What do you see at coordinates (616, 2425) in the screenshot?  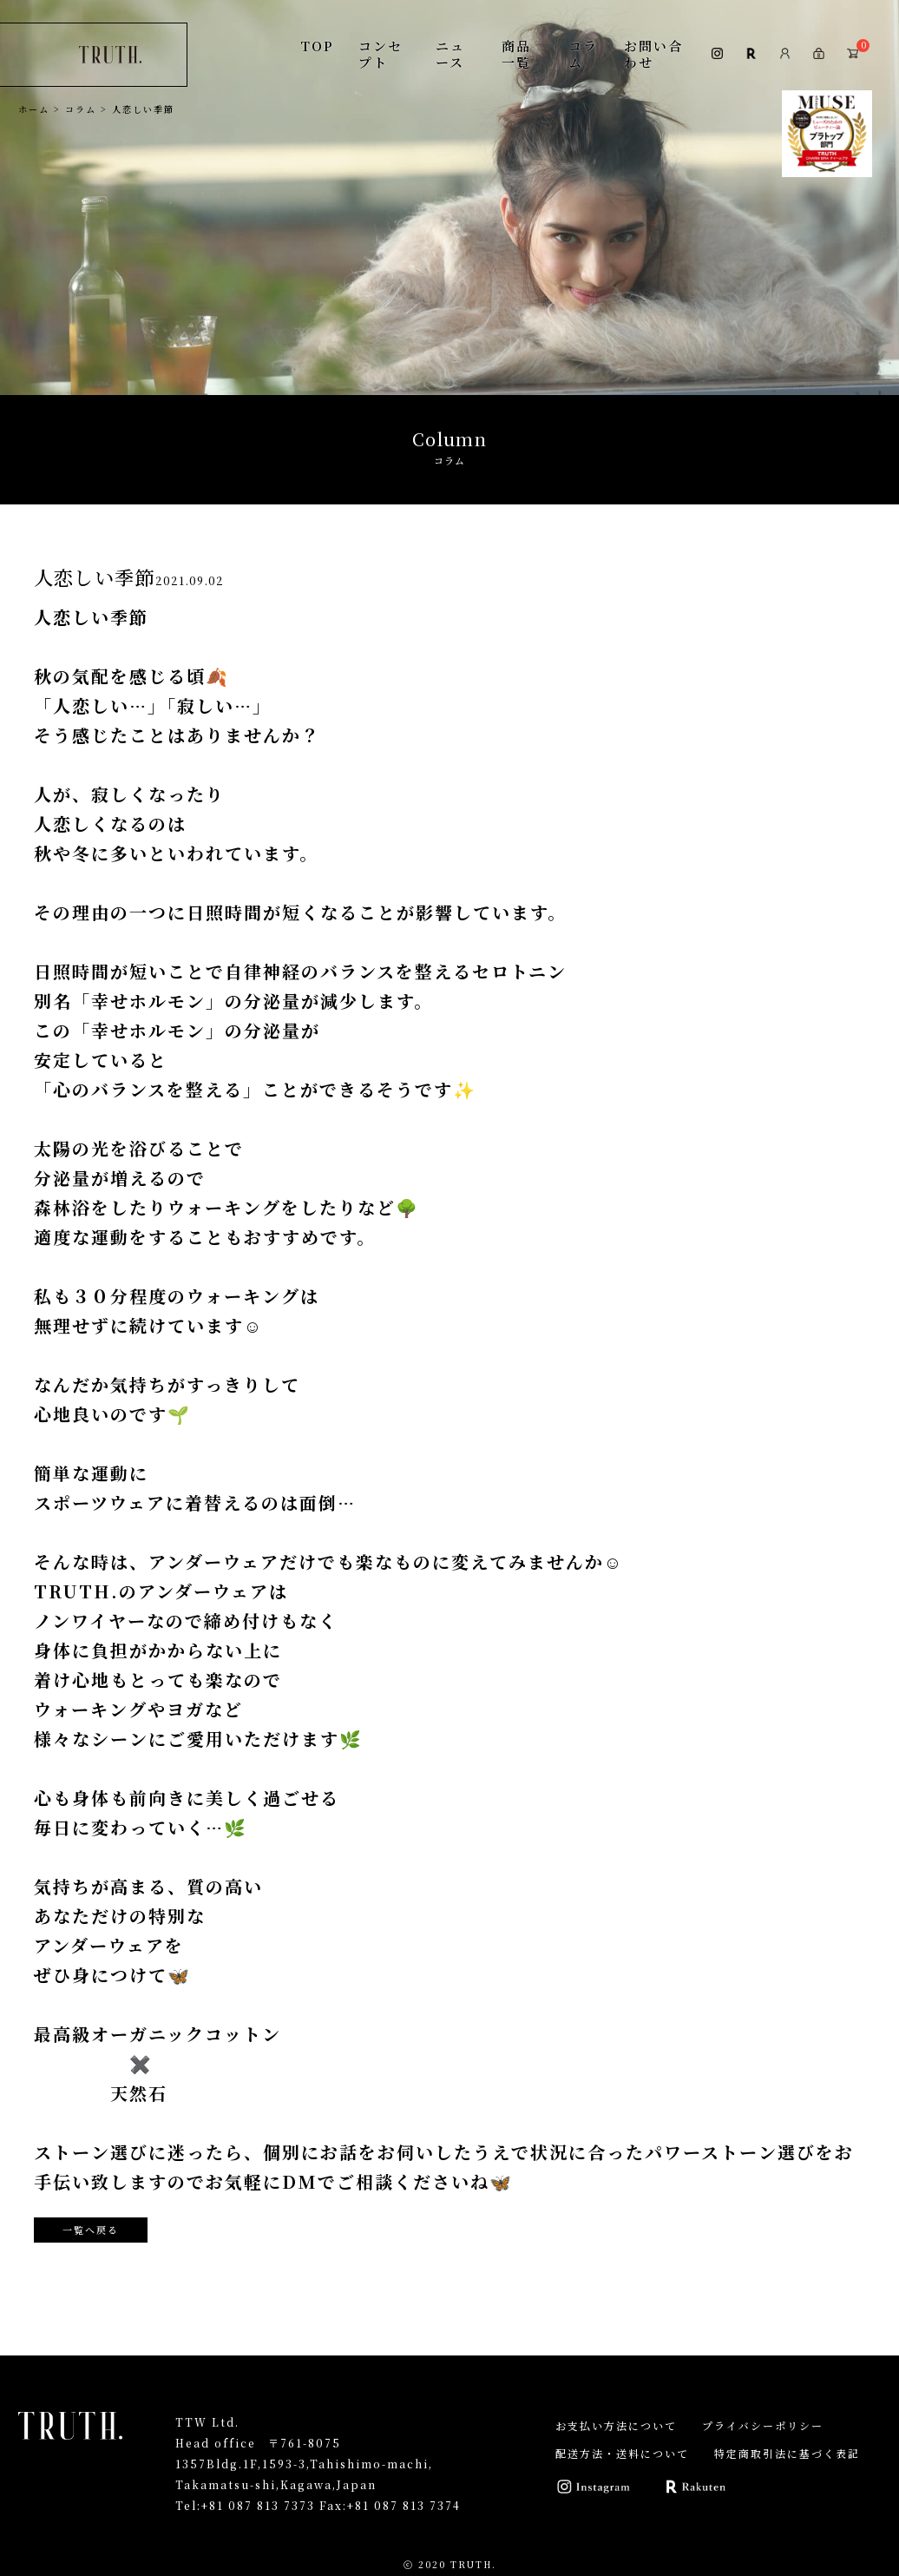 I see `お支払い方法について` at bounding box center [616, 2425].